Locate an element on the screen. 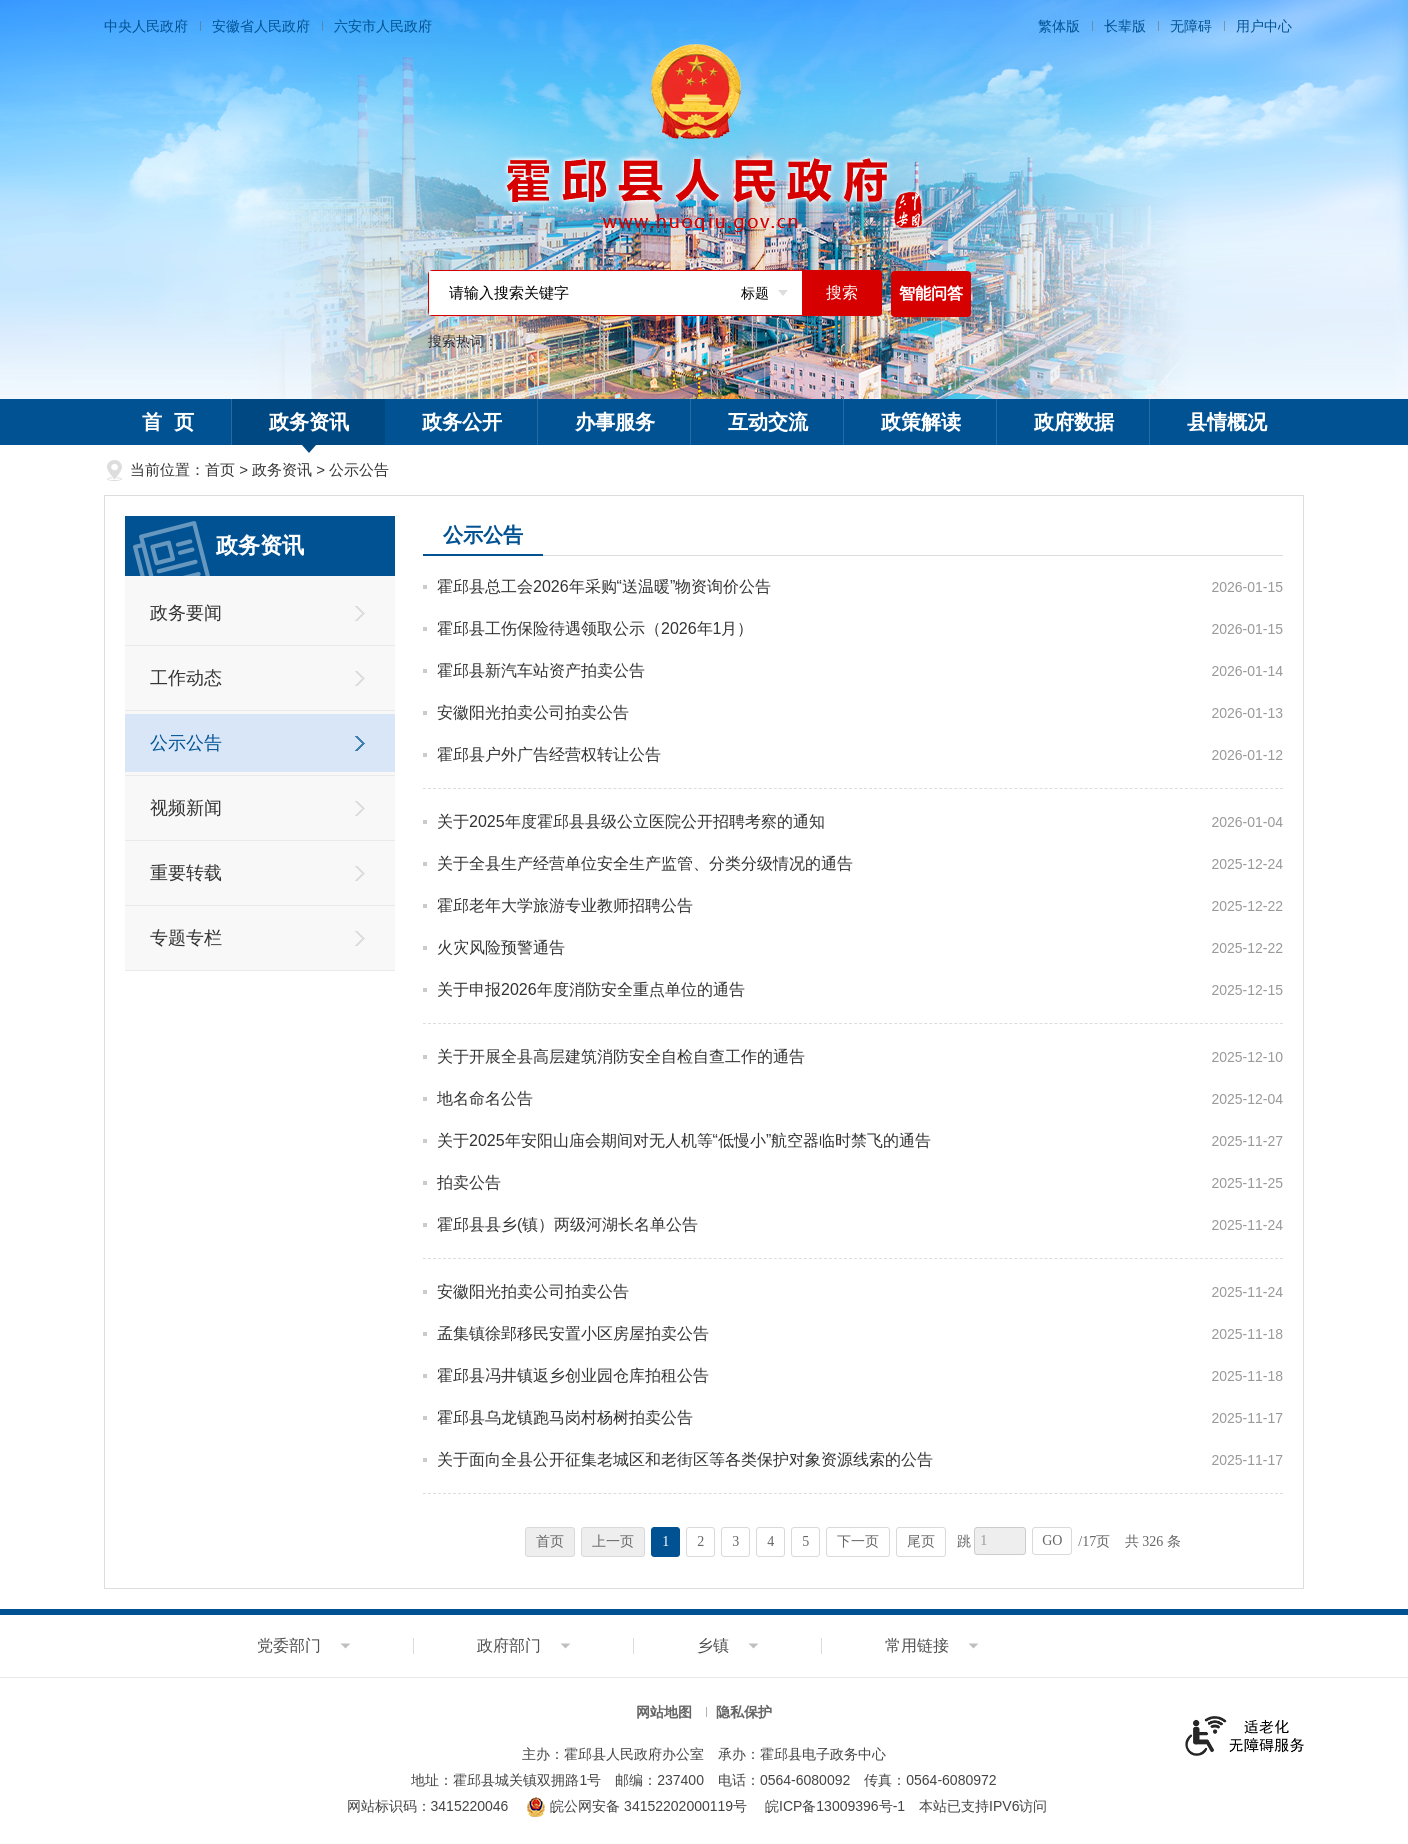 This screenshot has width=1408, height=1844. 首 页 is located at coordinates (167, 422).